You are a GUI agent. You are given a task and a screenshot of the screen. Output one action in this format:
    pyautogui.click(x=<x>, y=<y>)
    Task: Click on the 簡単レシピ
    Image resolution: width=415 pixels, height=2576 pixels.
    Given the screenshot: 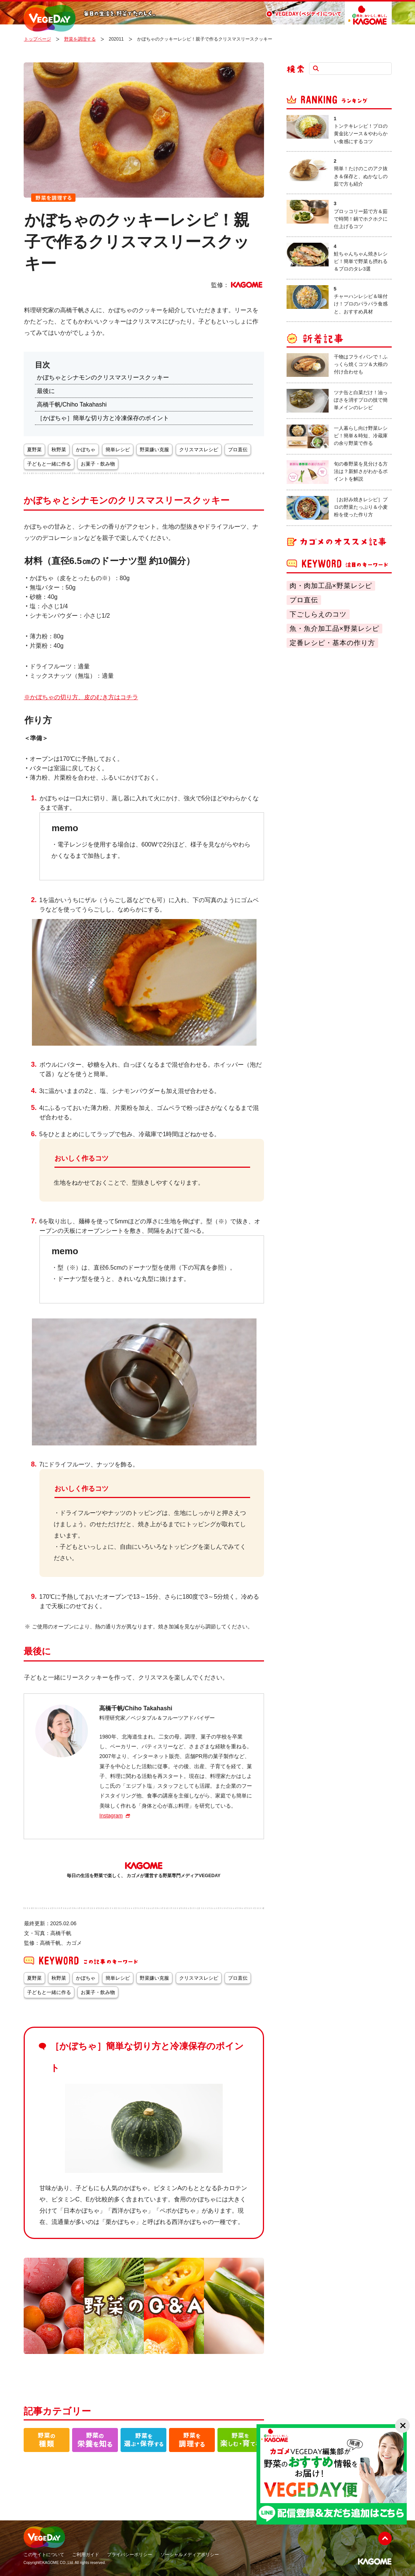 What is the action you would take?
    pyautogui.click(x=118, y=449)
    